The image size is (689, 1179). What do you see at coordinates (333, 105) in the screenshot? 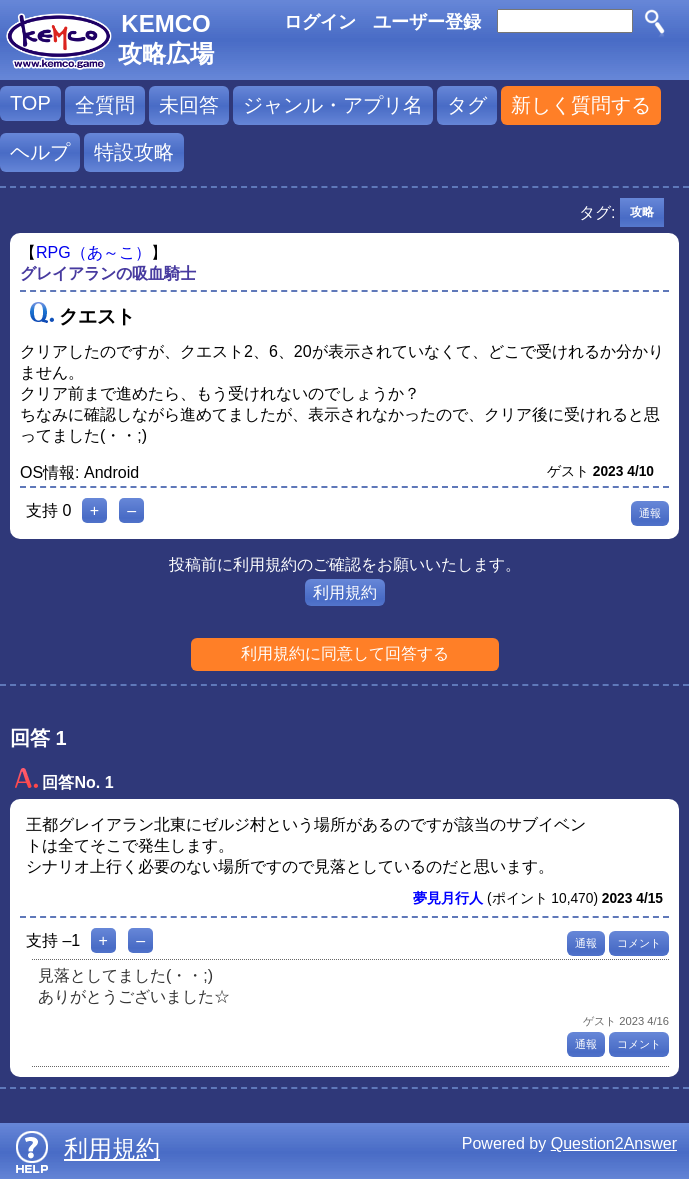
I see `ジャンル・アプリ名` at bounding box center [333, 105].